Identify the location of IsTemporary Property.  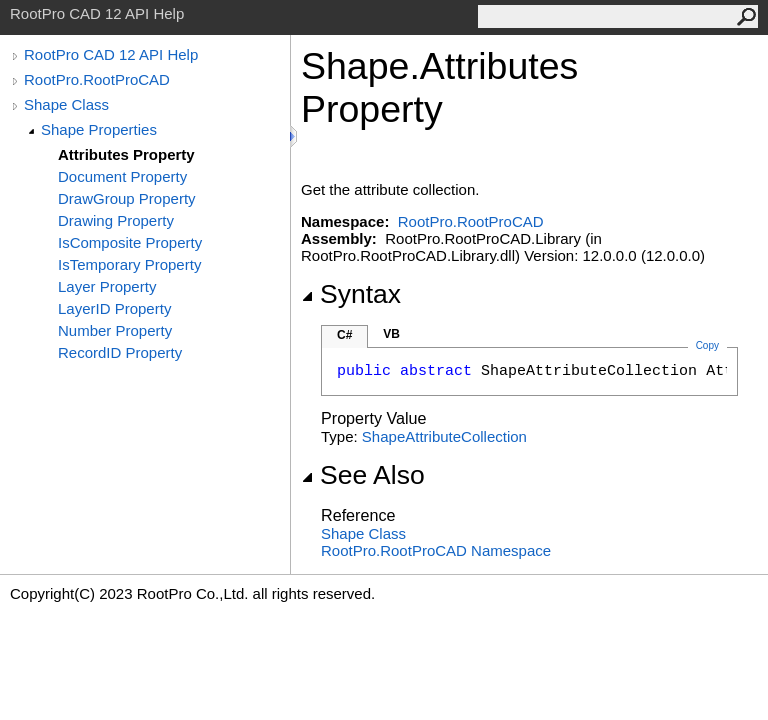
(129, 264).